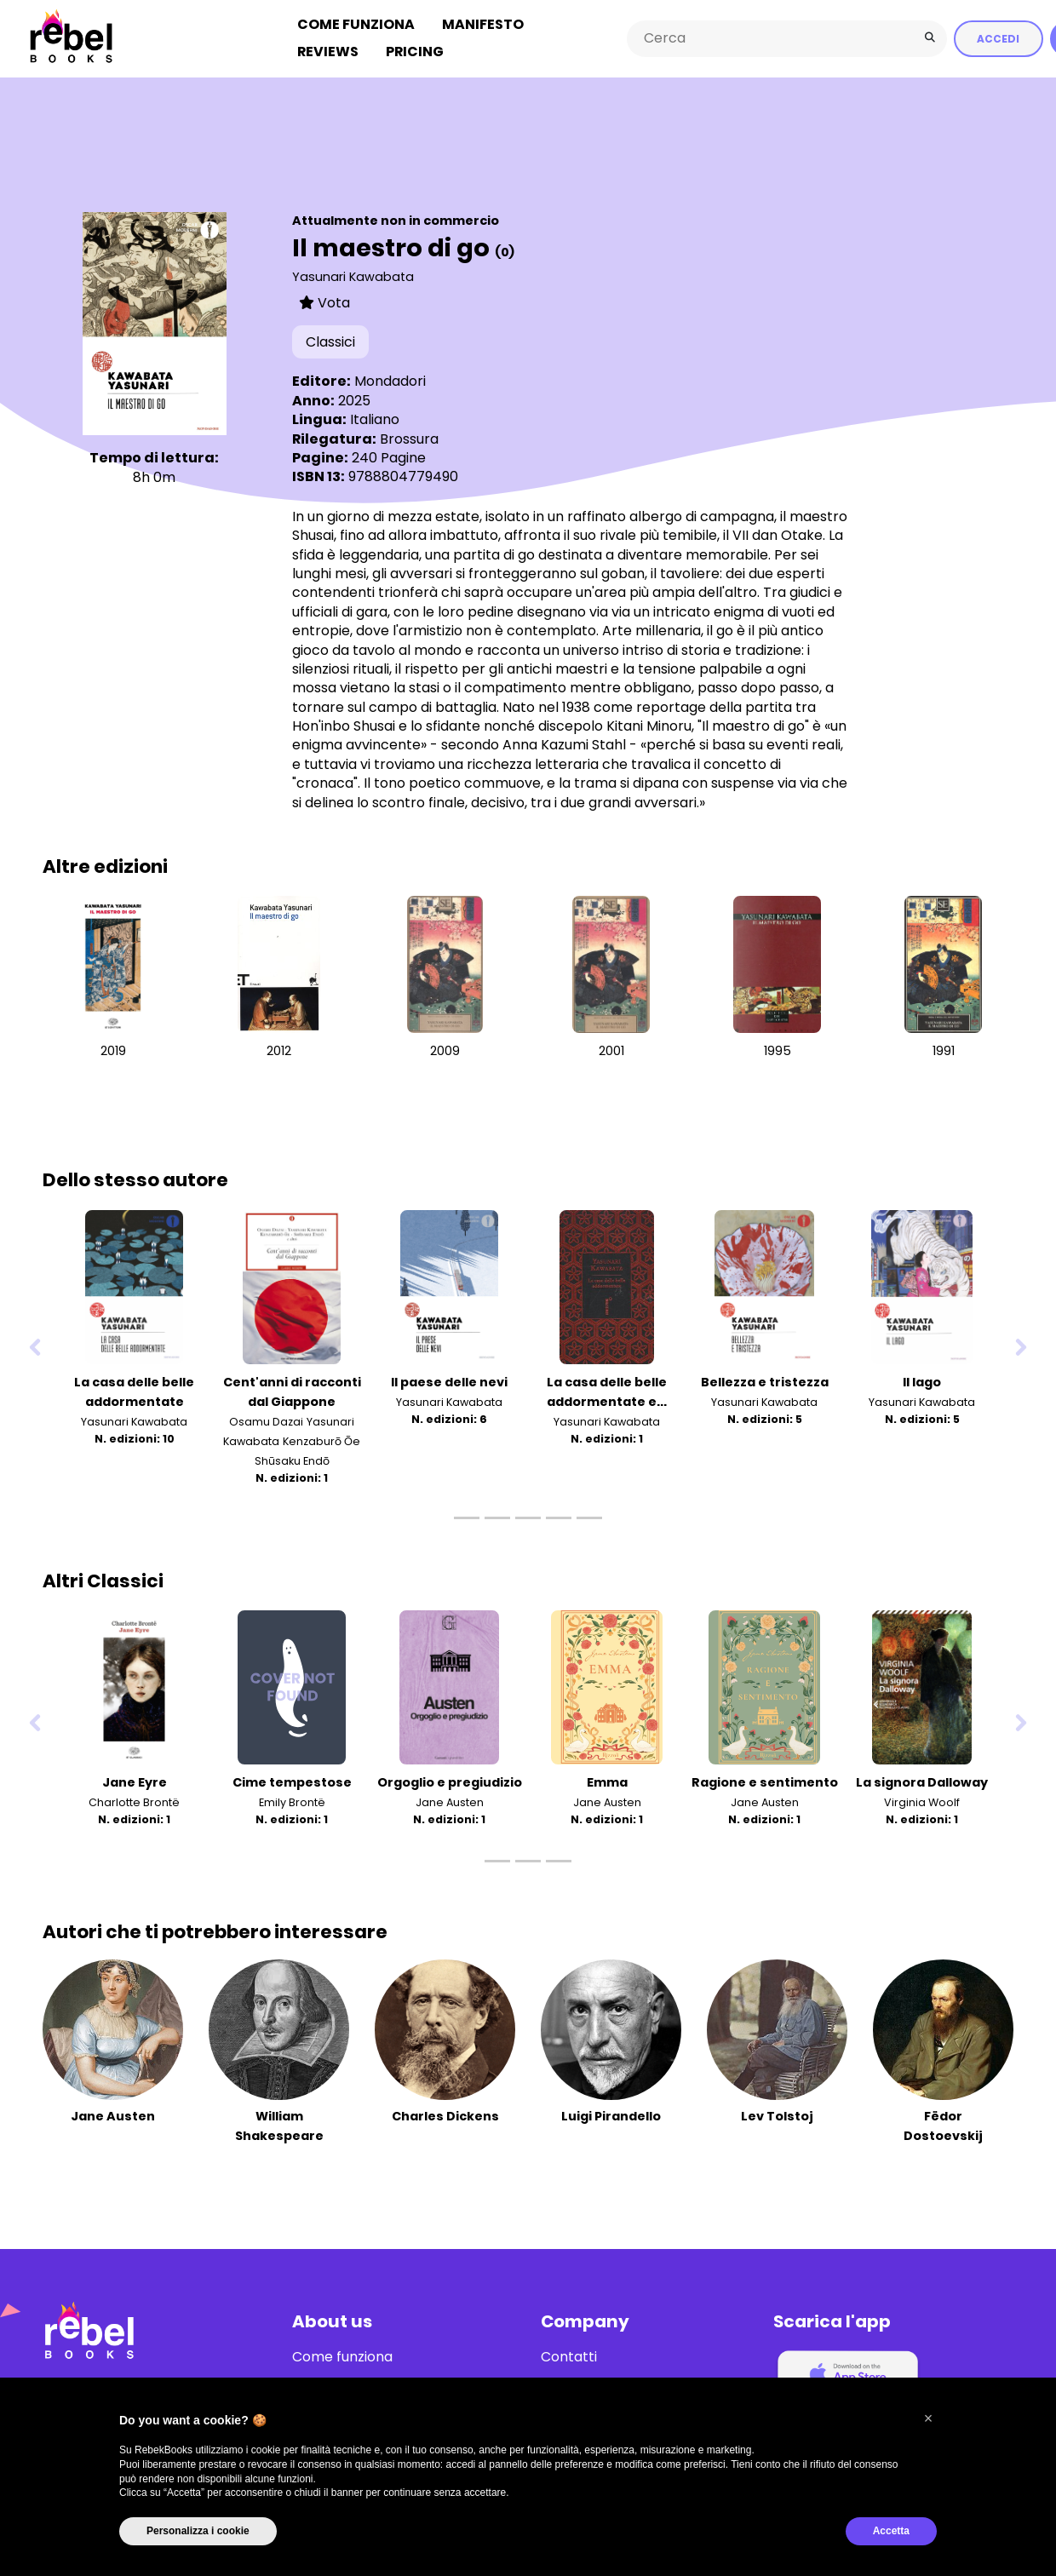  Describe the element at coordinates (113, 1050) in the screenshot. I see `2019` at that location.